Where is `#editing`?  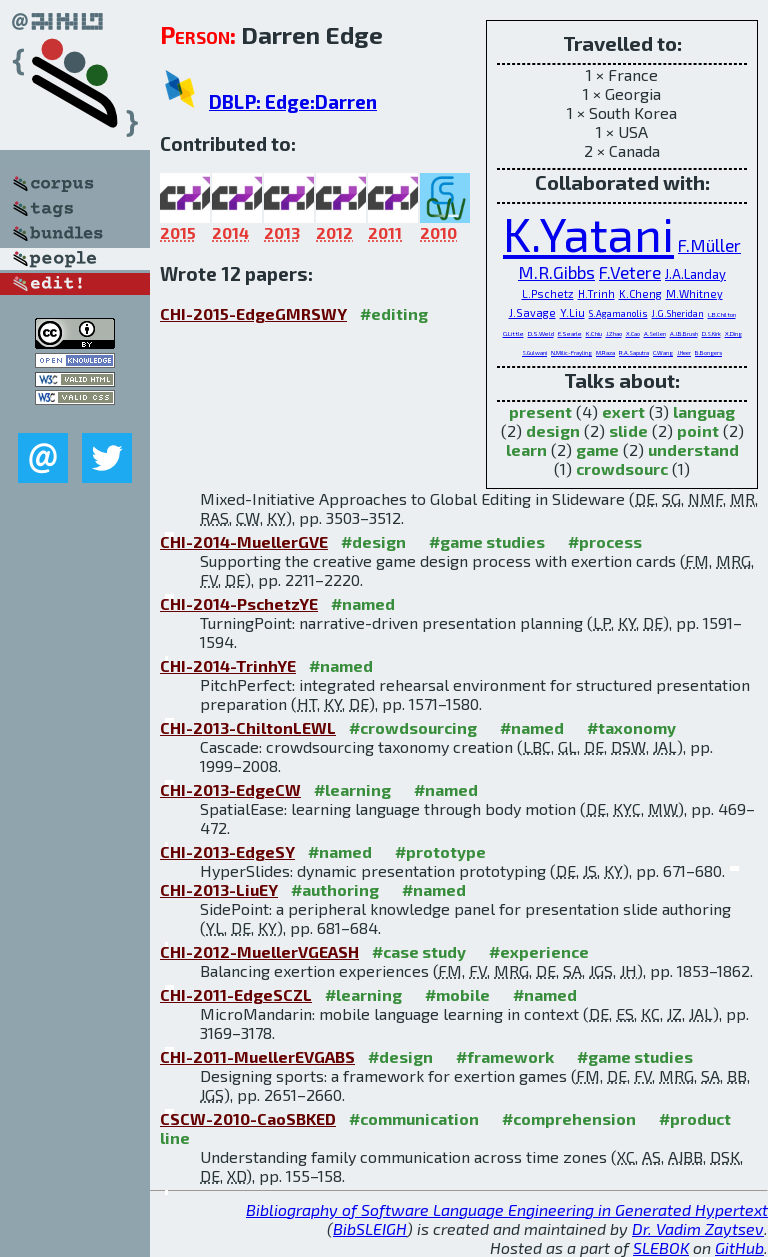 #editing is located at coordinates (394, 313).